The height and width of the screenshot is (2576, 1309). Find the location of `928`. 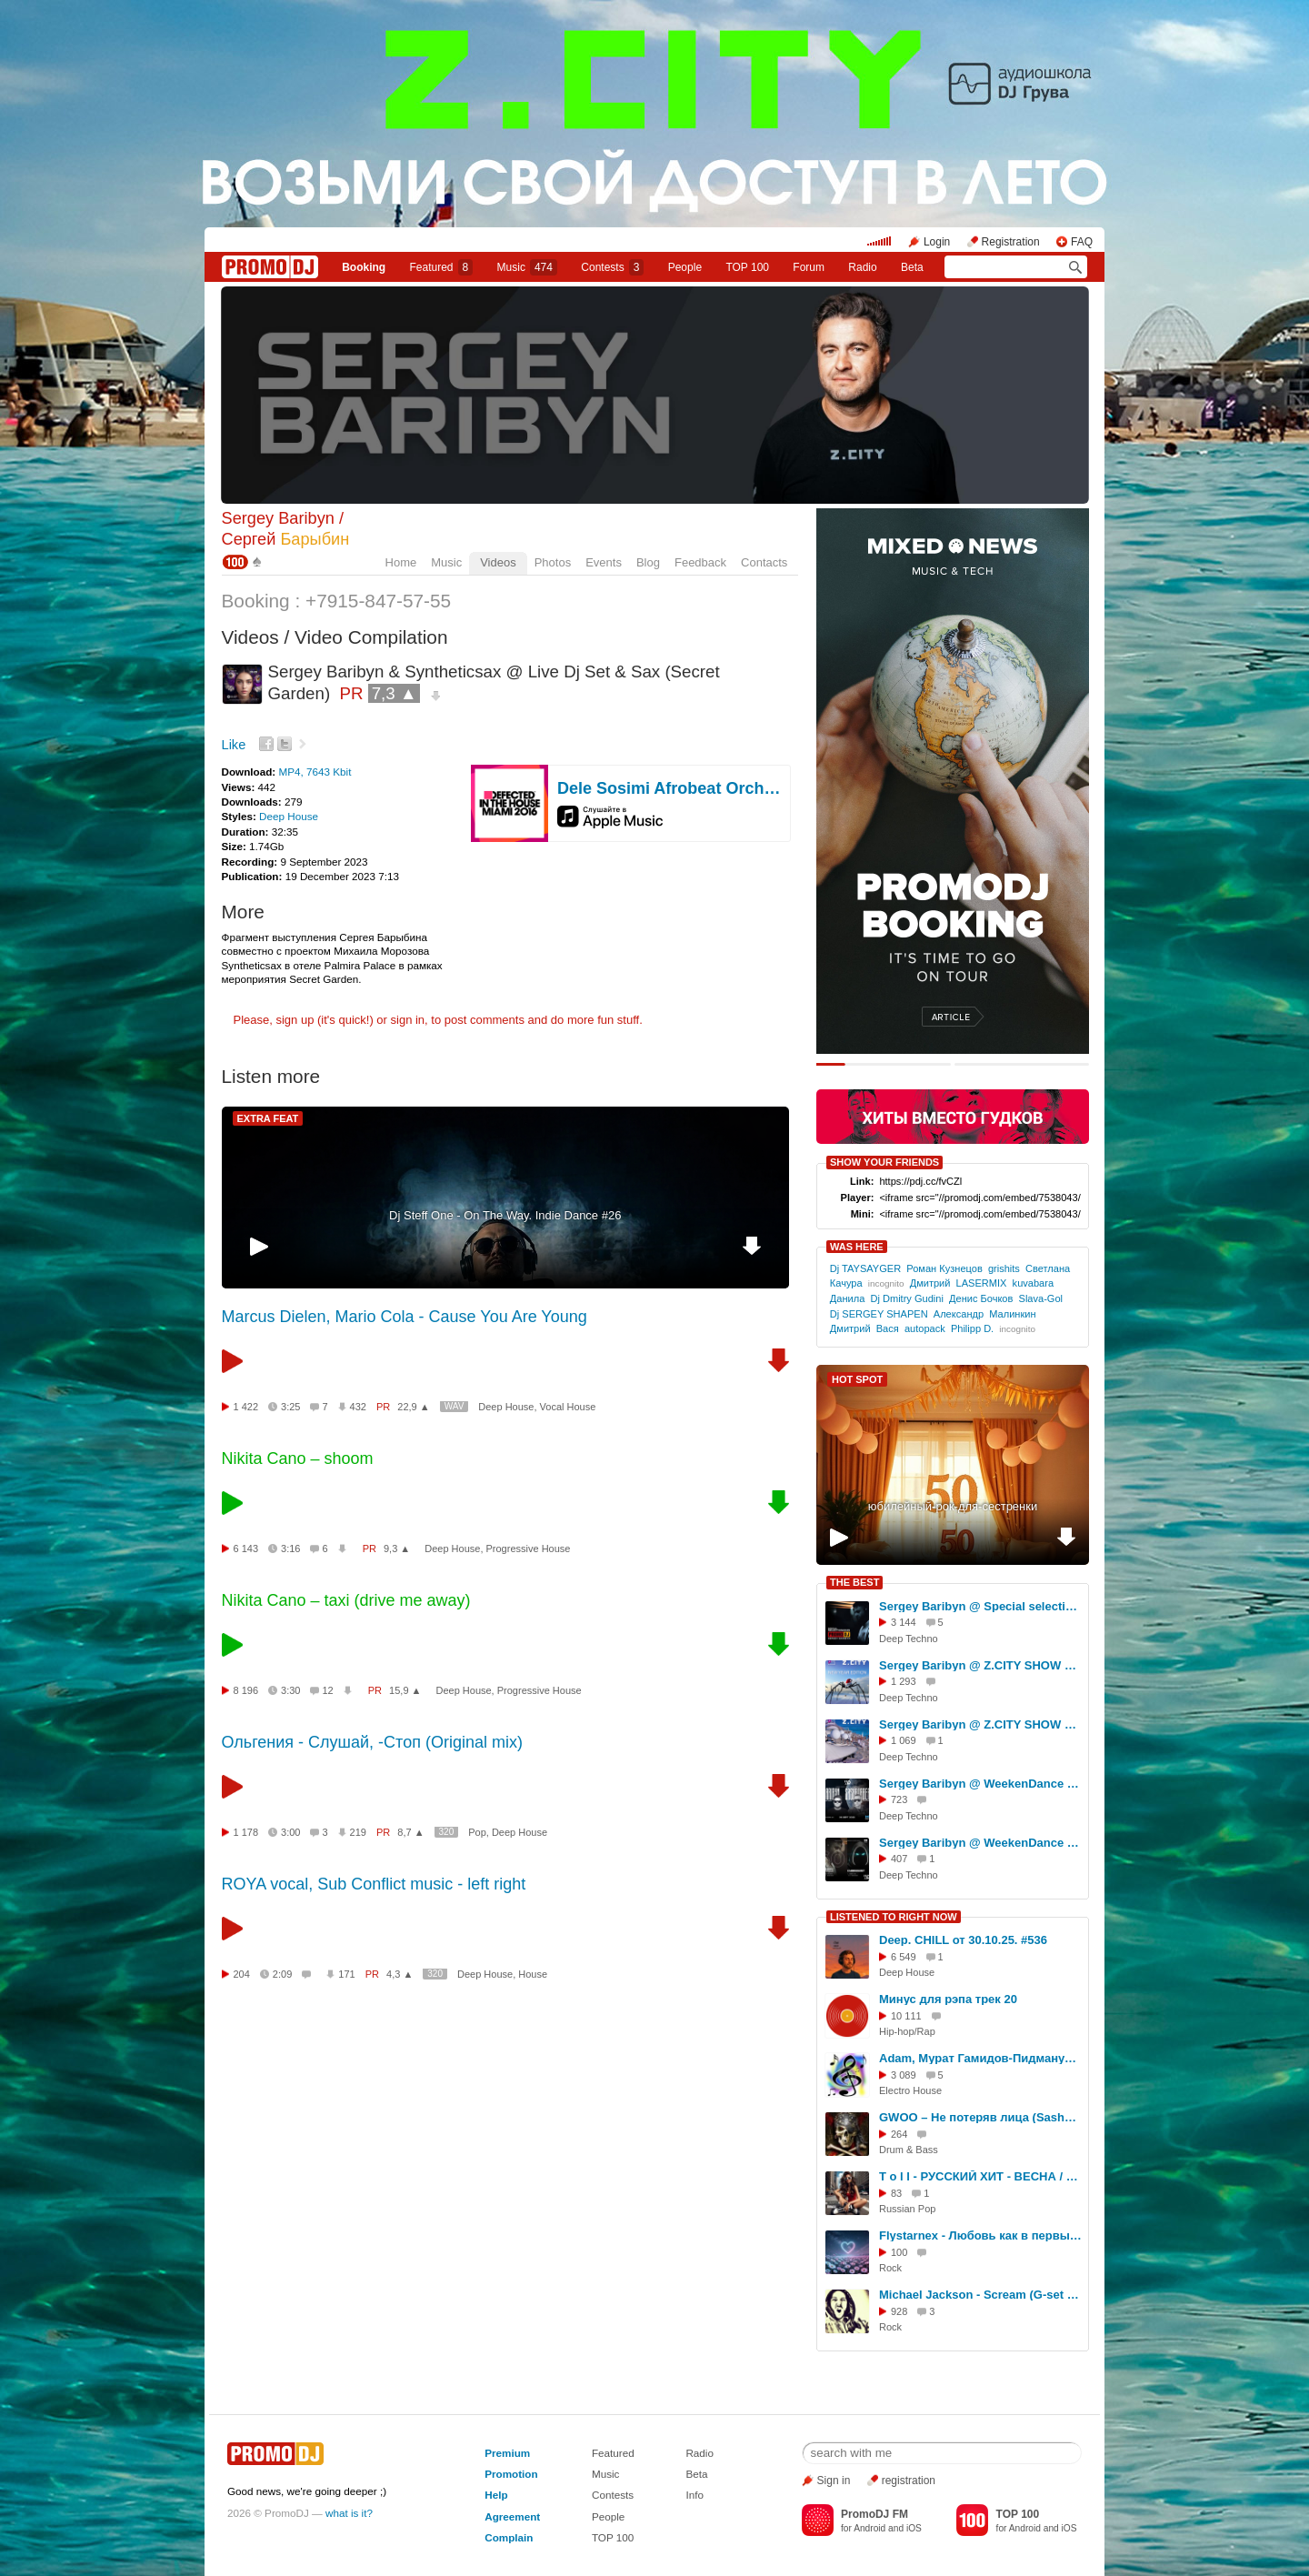

928 is located at coordinates (899, 2311).